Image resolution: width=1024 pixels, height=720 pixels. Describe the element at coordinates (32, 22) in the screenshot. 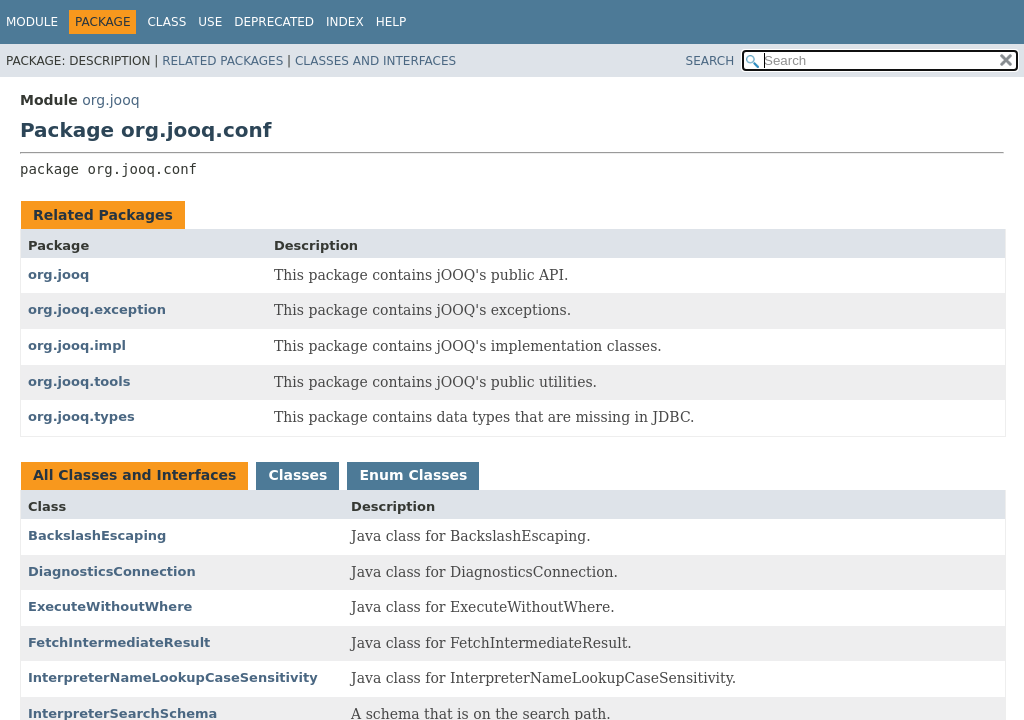

I see `Module` at that location.